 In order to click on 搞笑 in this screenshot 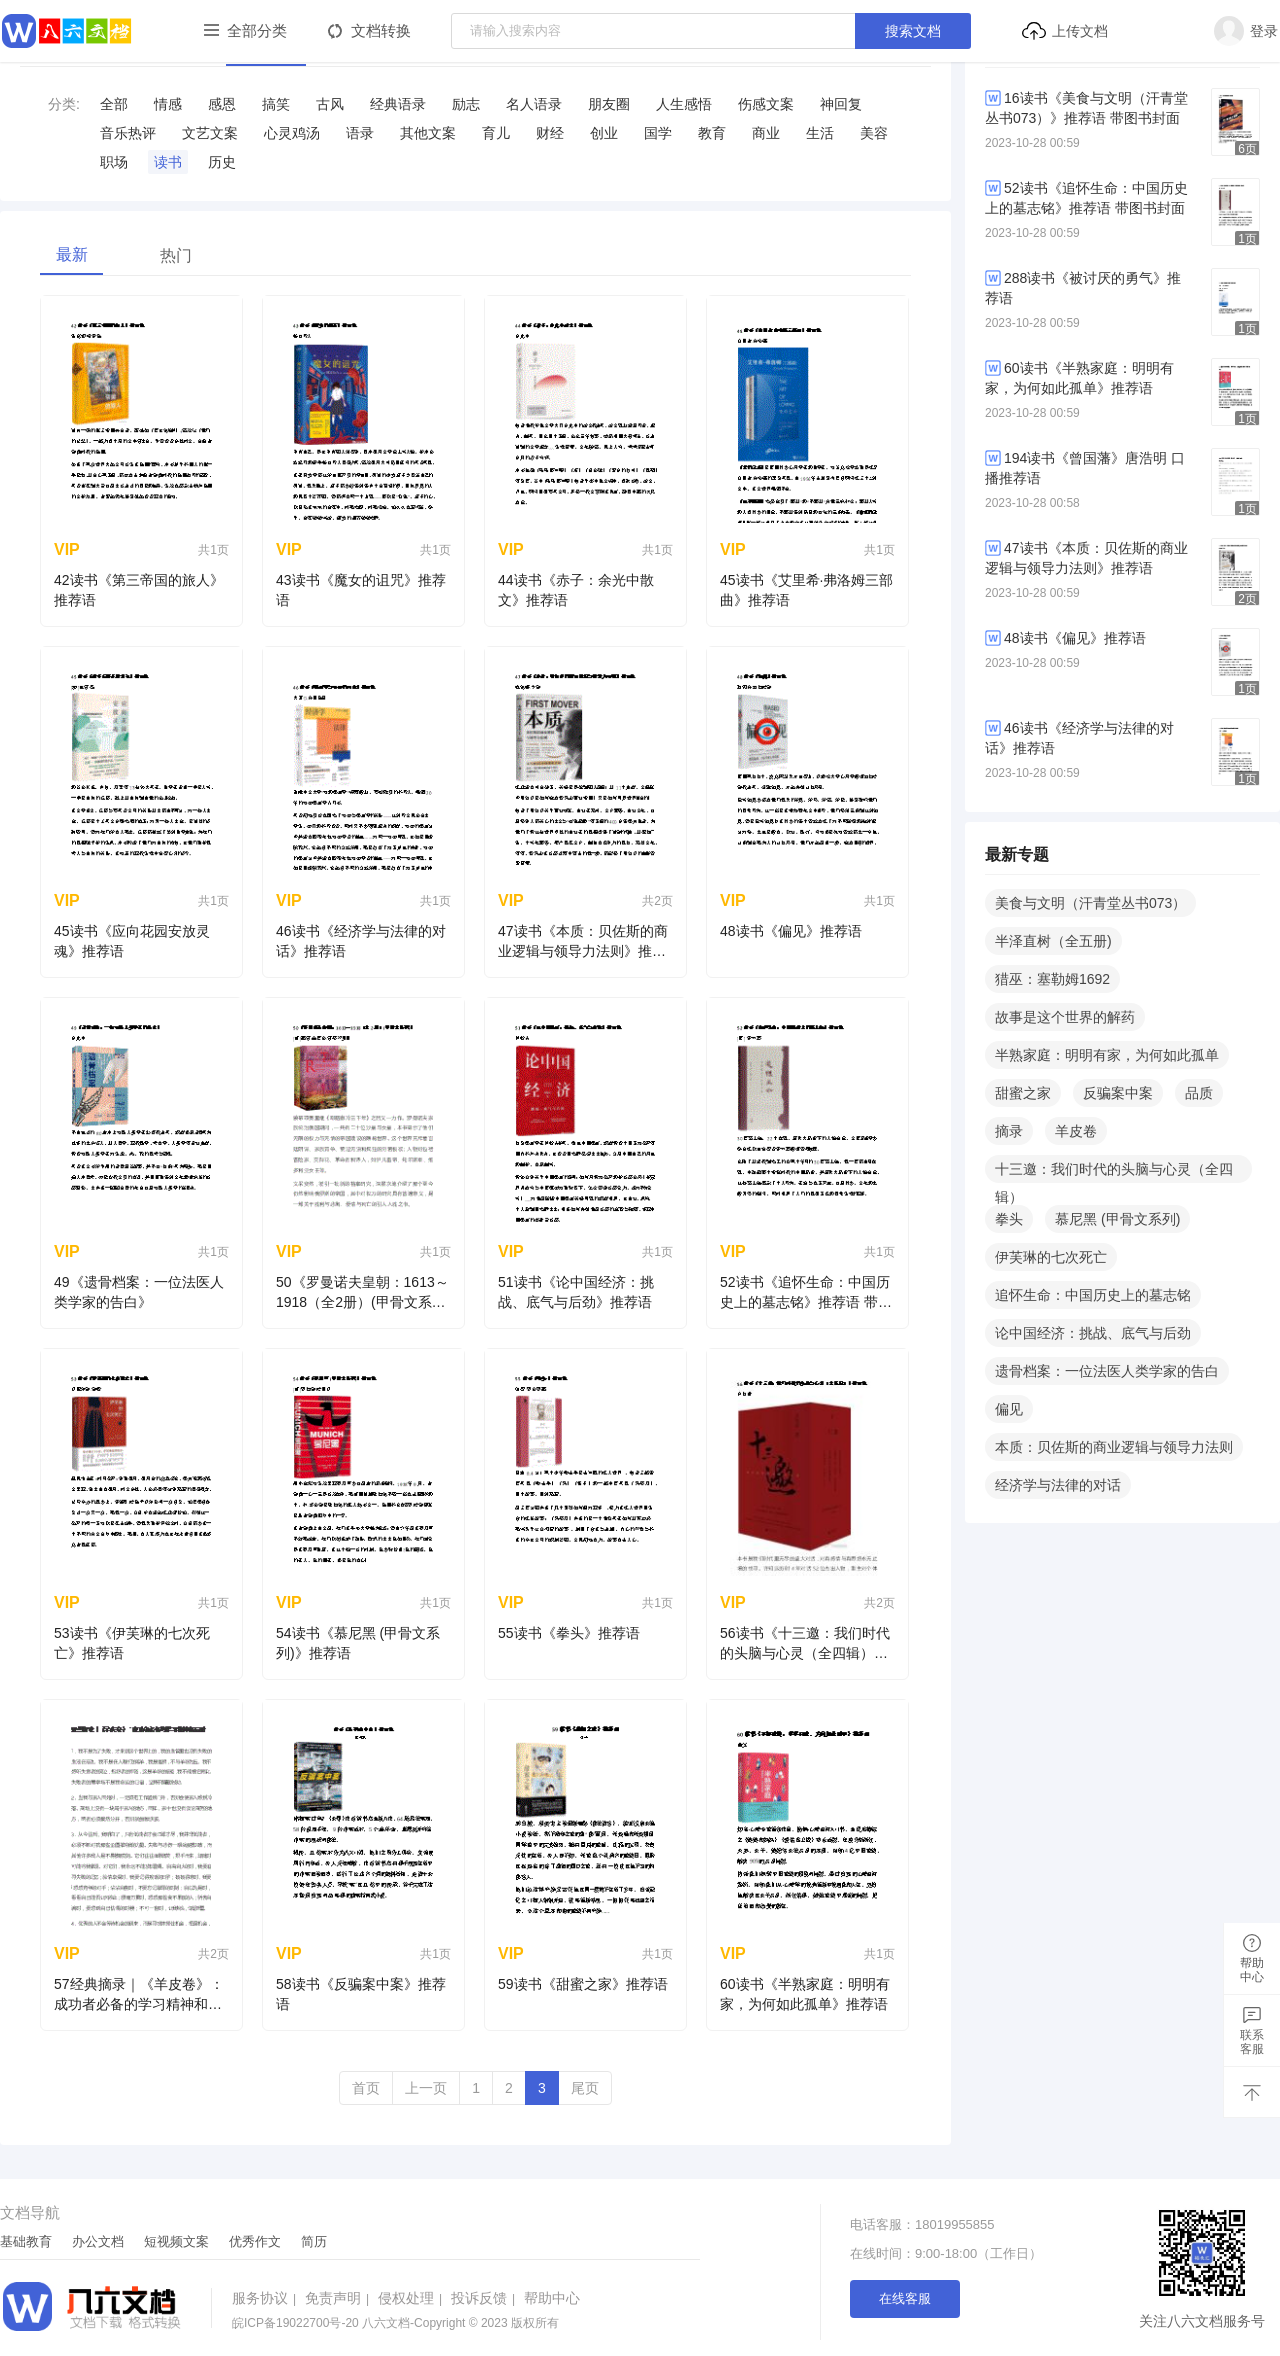, I will do `click(276, 104)`.